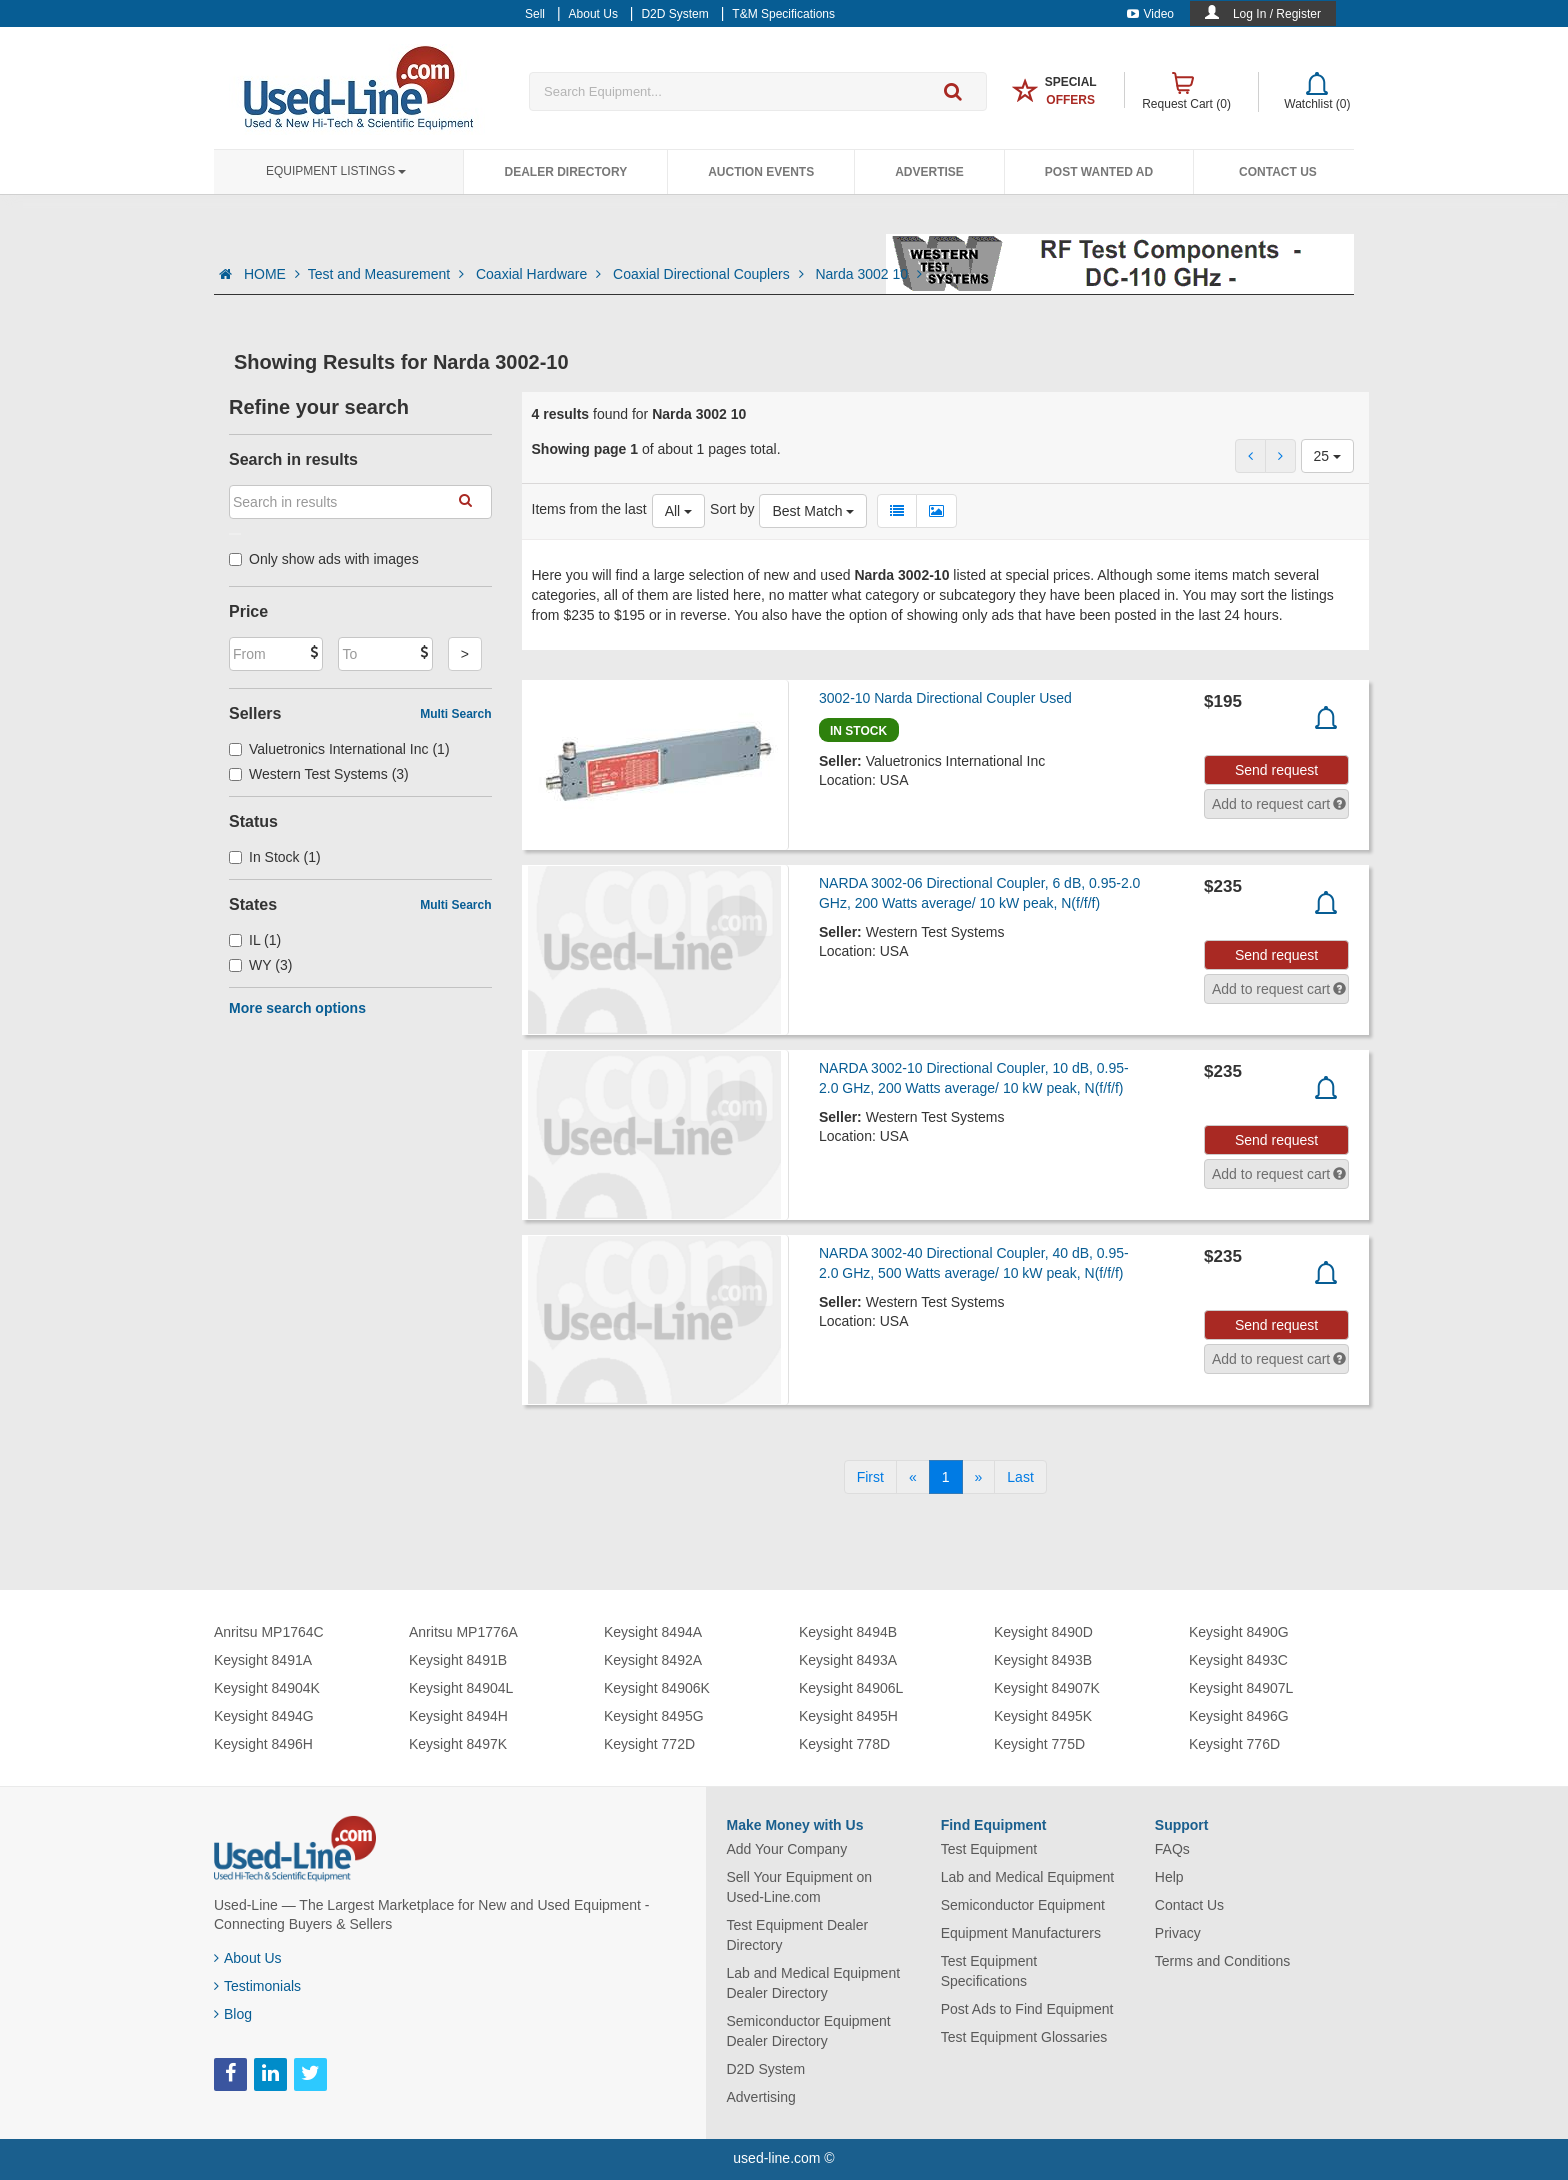 This screenshot has height=2180, width=1568. Describe the element at coordinates (653, 1632) in the screenshot. I see `Keysight 8494A` at that location.